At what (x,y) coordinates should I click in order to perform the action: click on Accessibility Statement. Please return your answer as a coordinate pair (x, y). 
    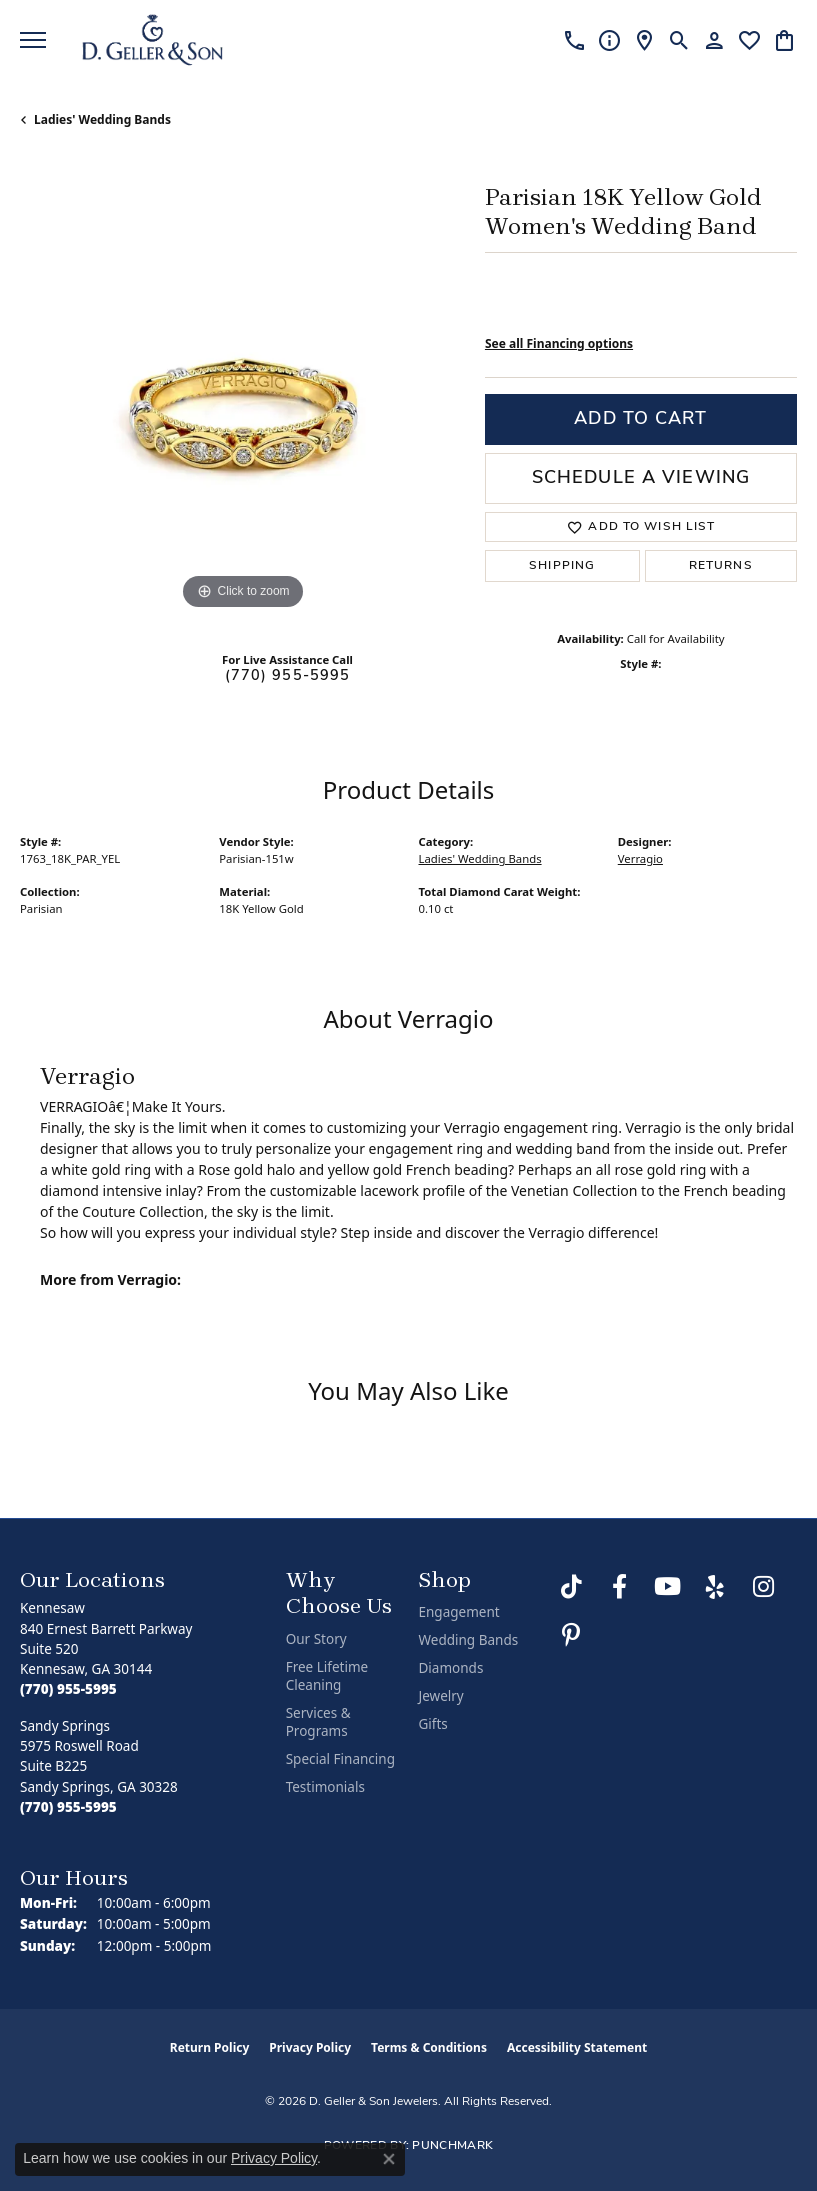
    Looking at the image, I should click on (577, 2047).